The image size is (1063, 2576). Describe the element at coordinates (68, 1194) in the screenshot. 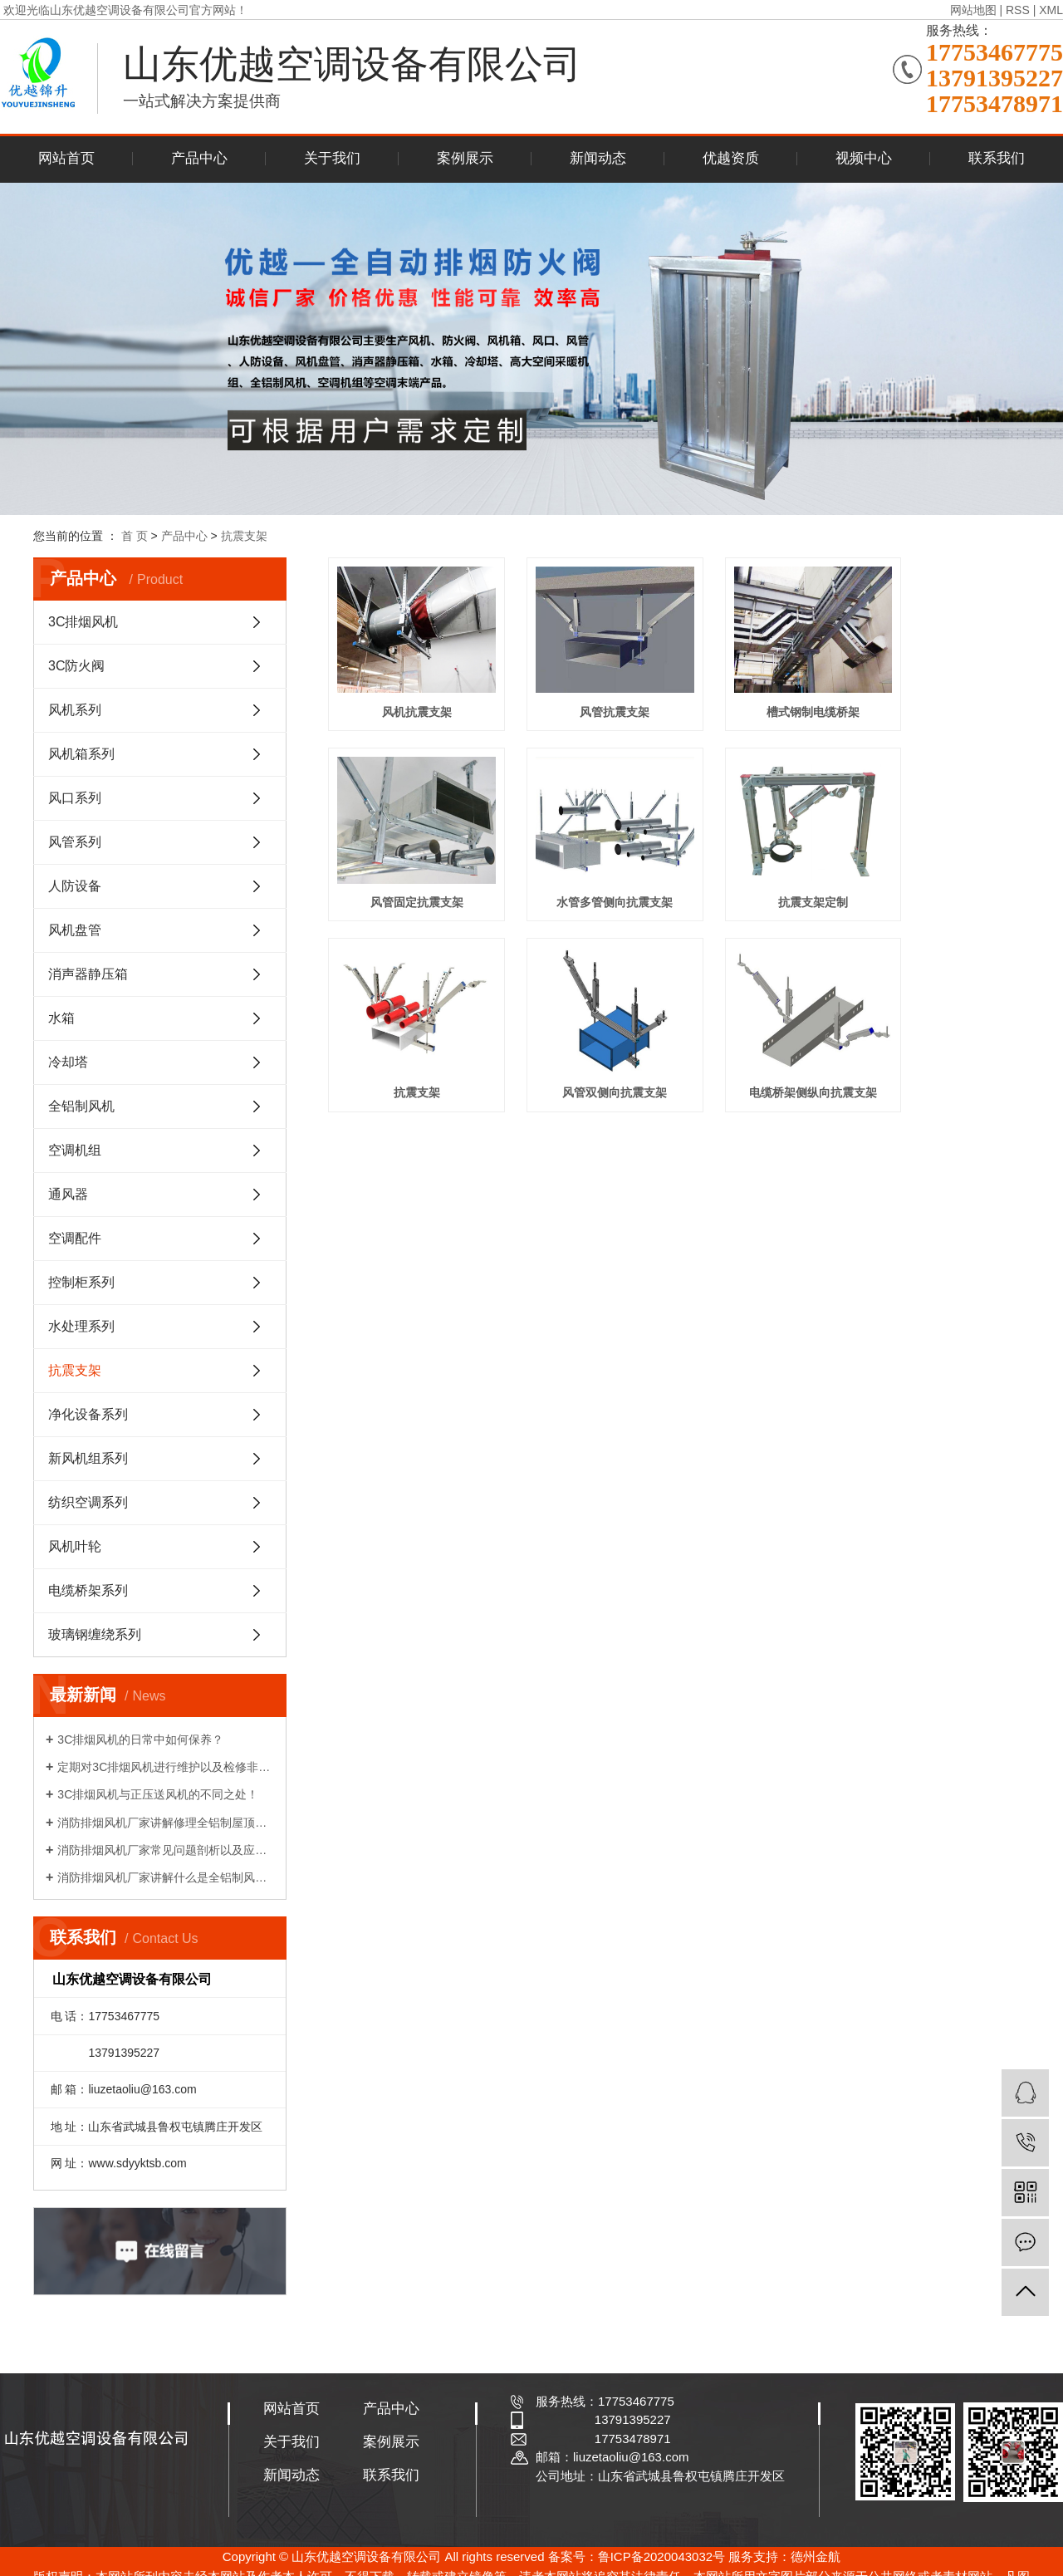

I see `通风器` at that location.